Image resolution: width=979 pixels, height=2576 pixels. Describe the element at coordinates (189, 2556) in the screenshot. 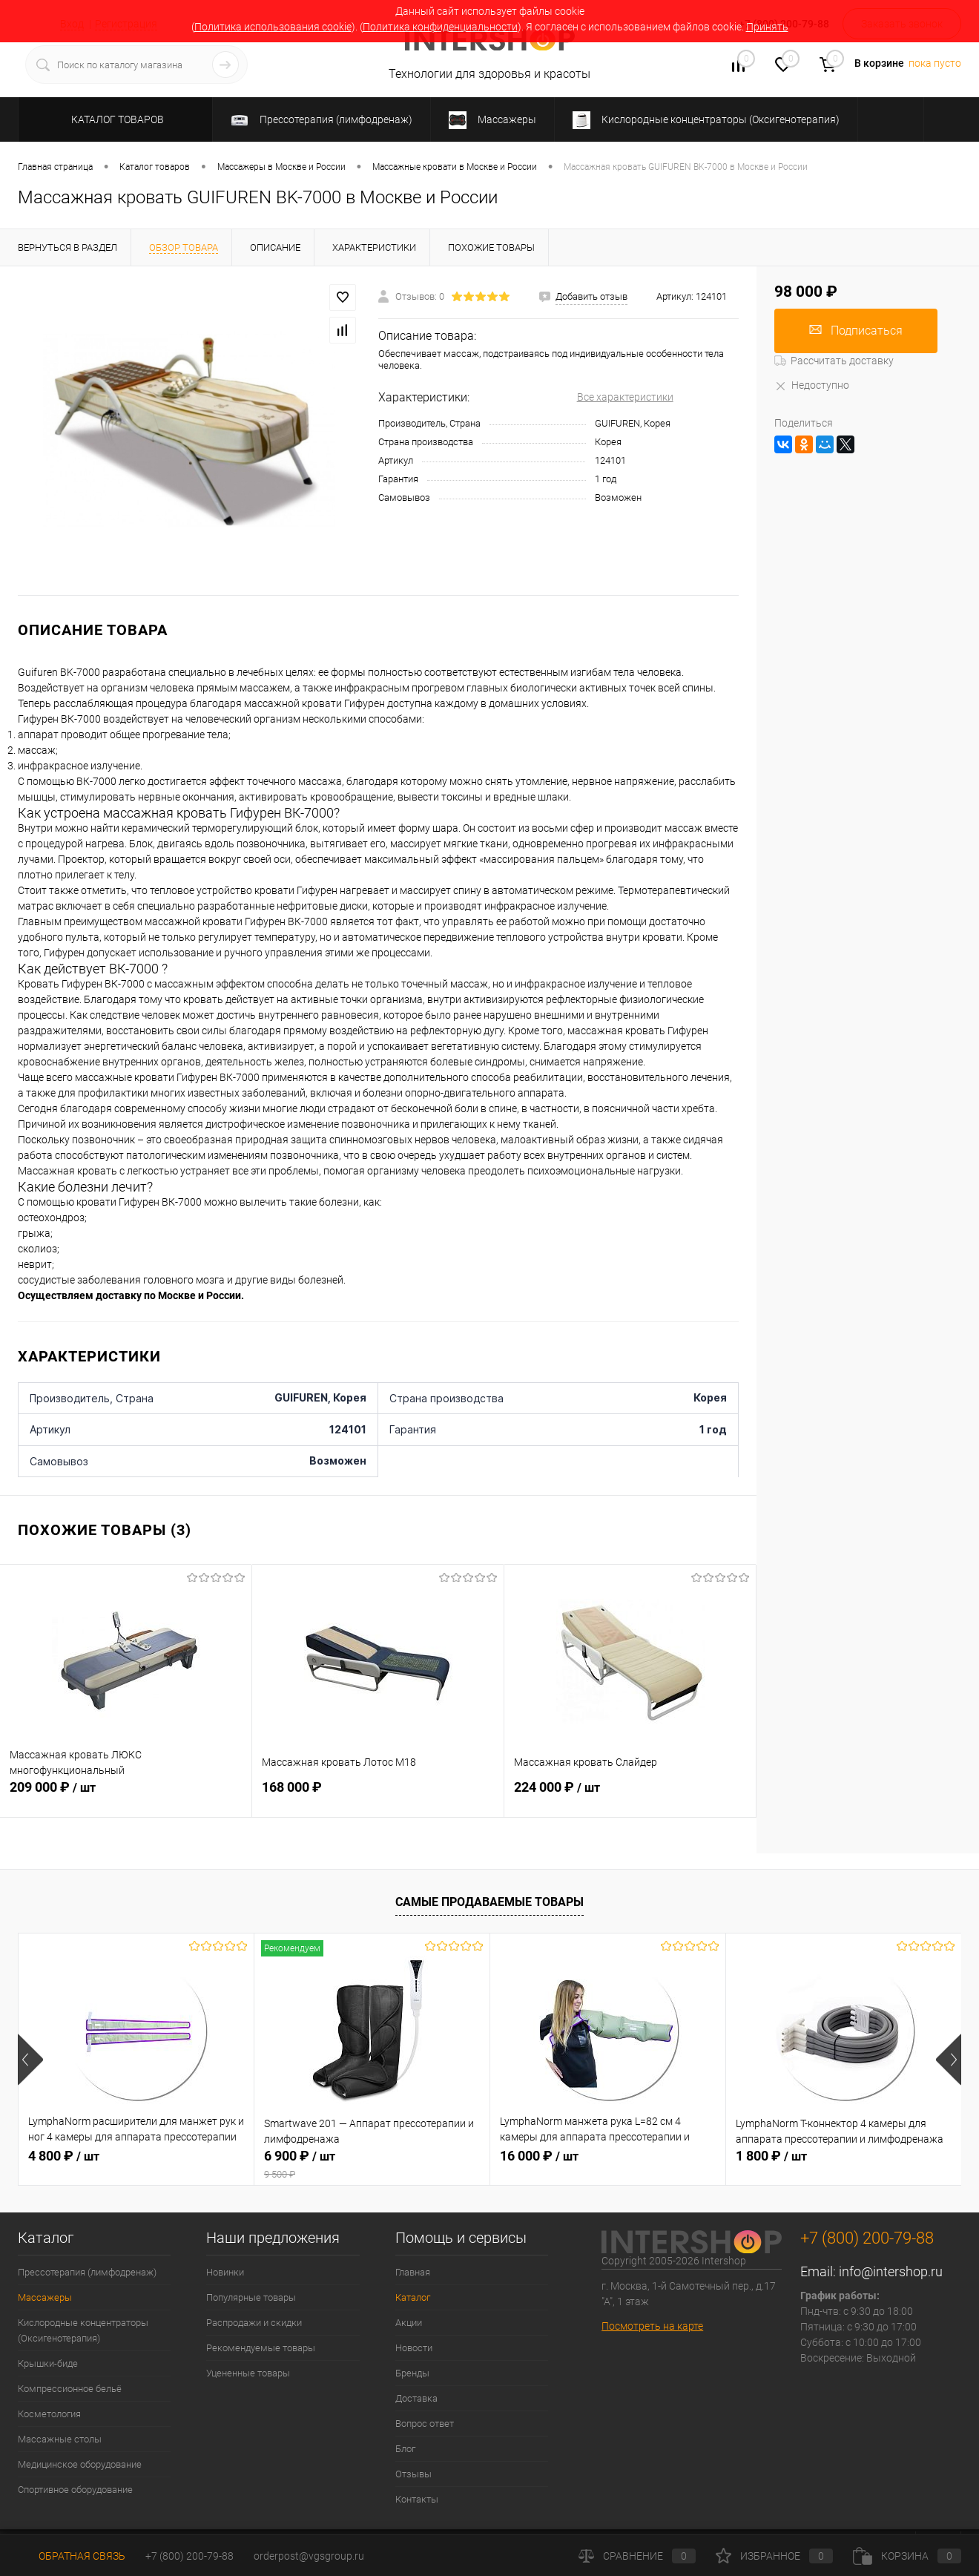

I see `+7 (800) 200-79-88` at that location.